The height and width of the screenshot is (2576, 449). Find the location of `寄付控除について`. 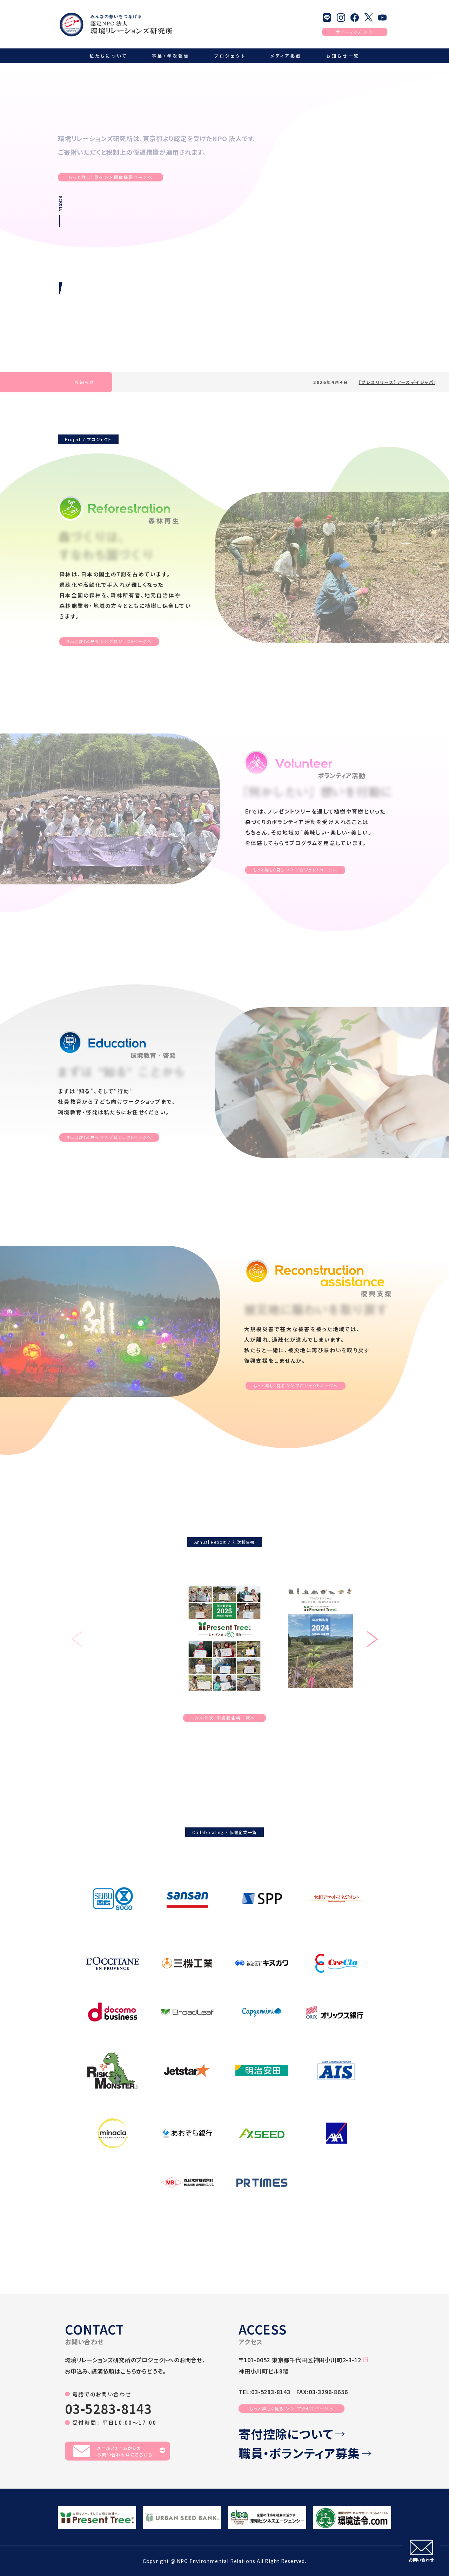

寄付控除について is located at coordinates (292, 2434).